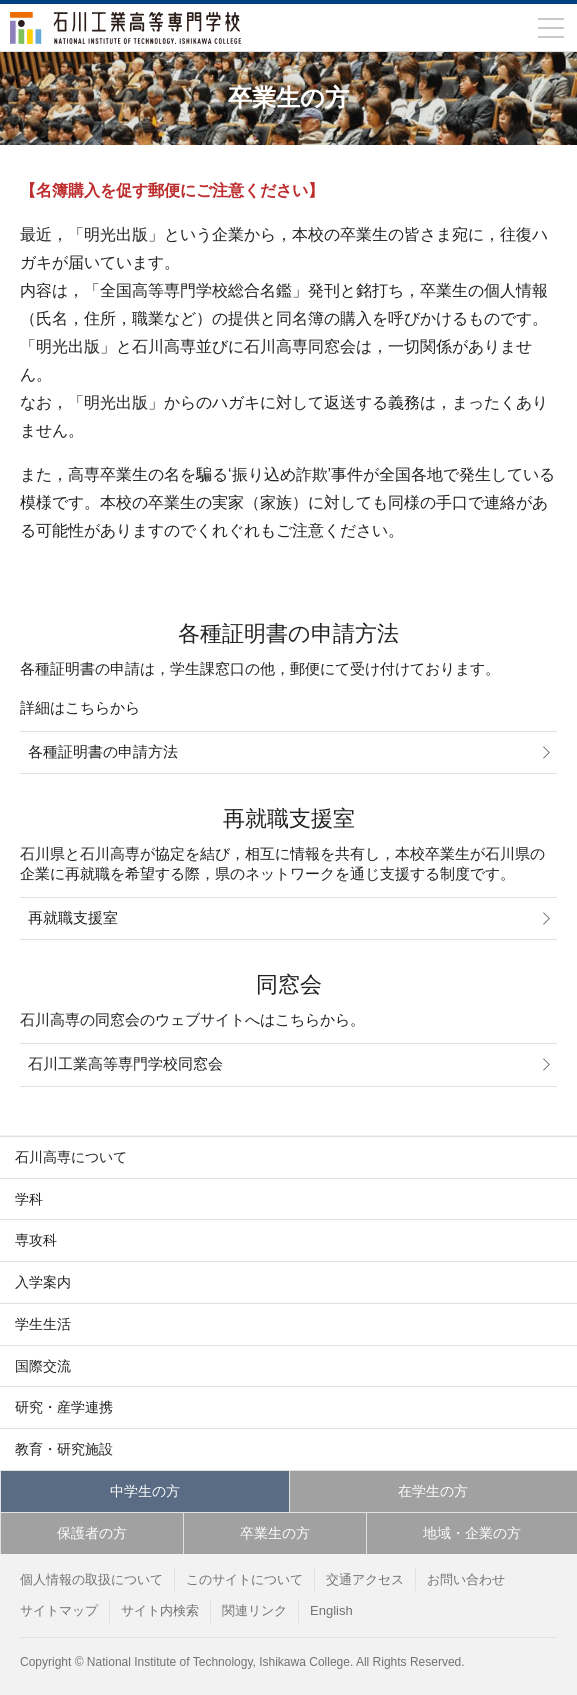 The height and width of the screenshot is (1695, 577). What do you see at coordinates (331, 1610) in the screenshot?
I see `English` at bounding box center [331, 1610].